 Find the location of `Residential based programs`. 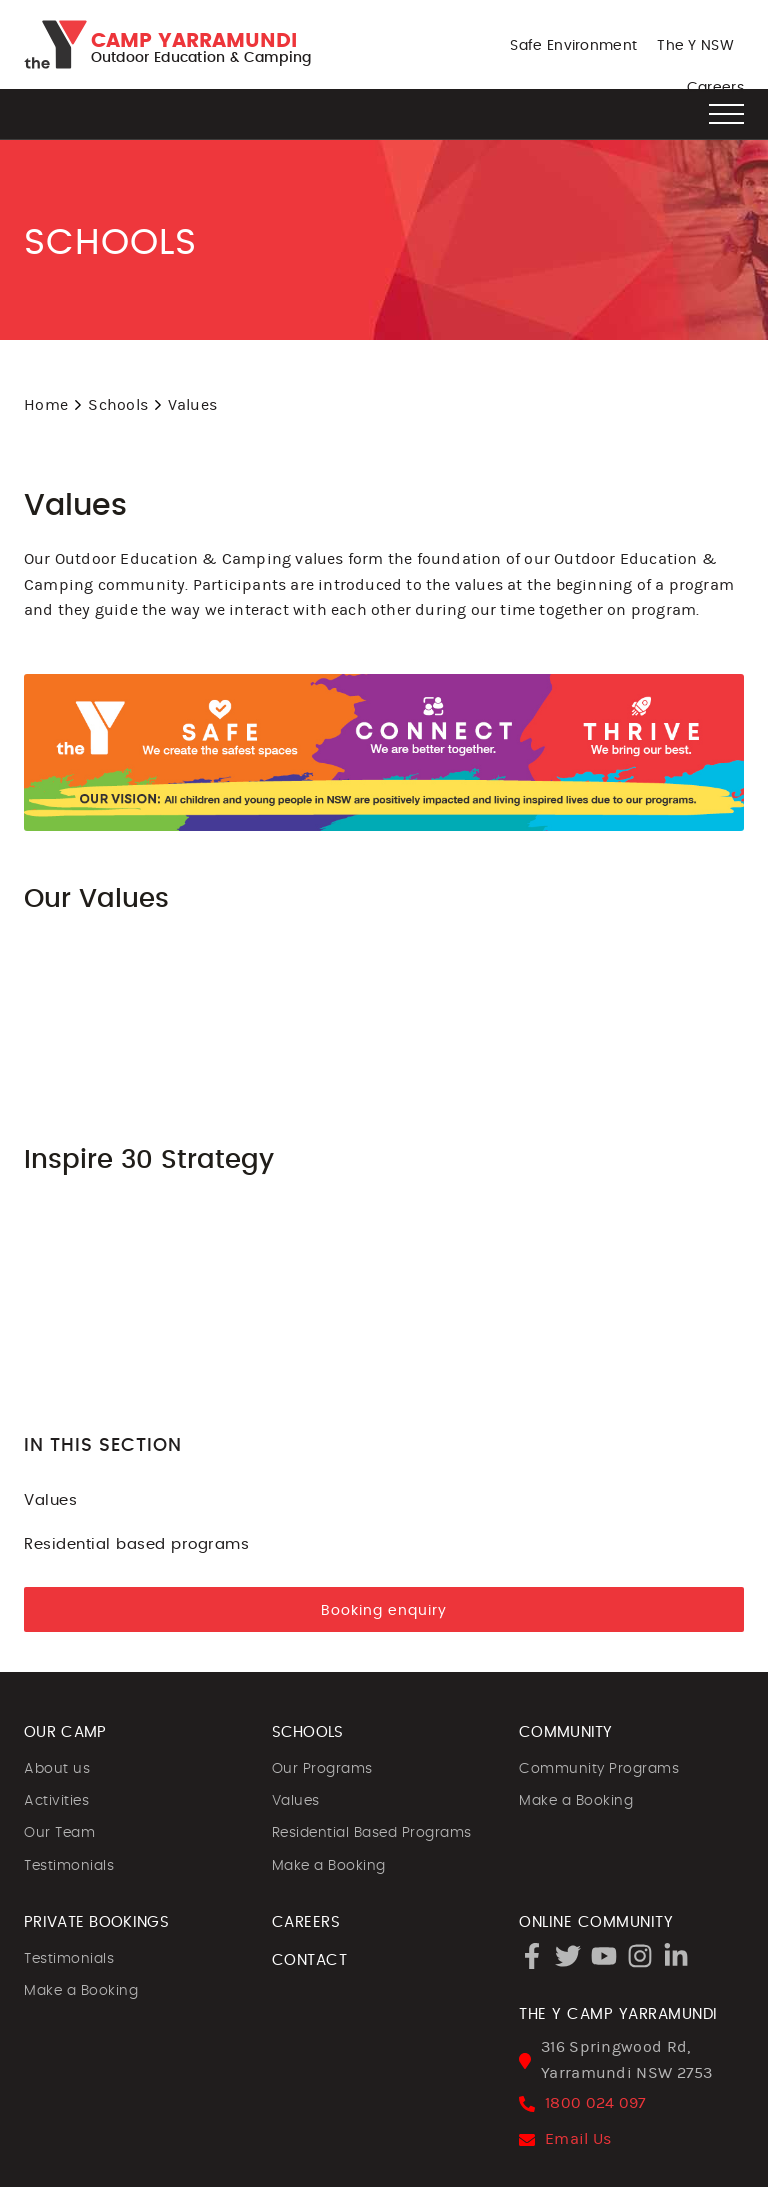

Residential based programs is located at coordinates (384, 1543).